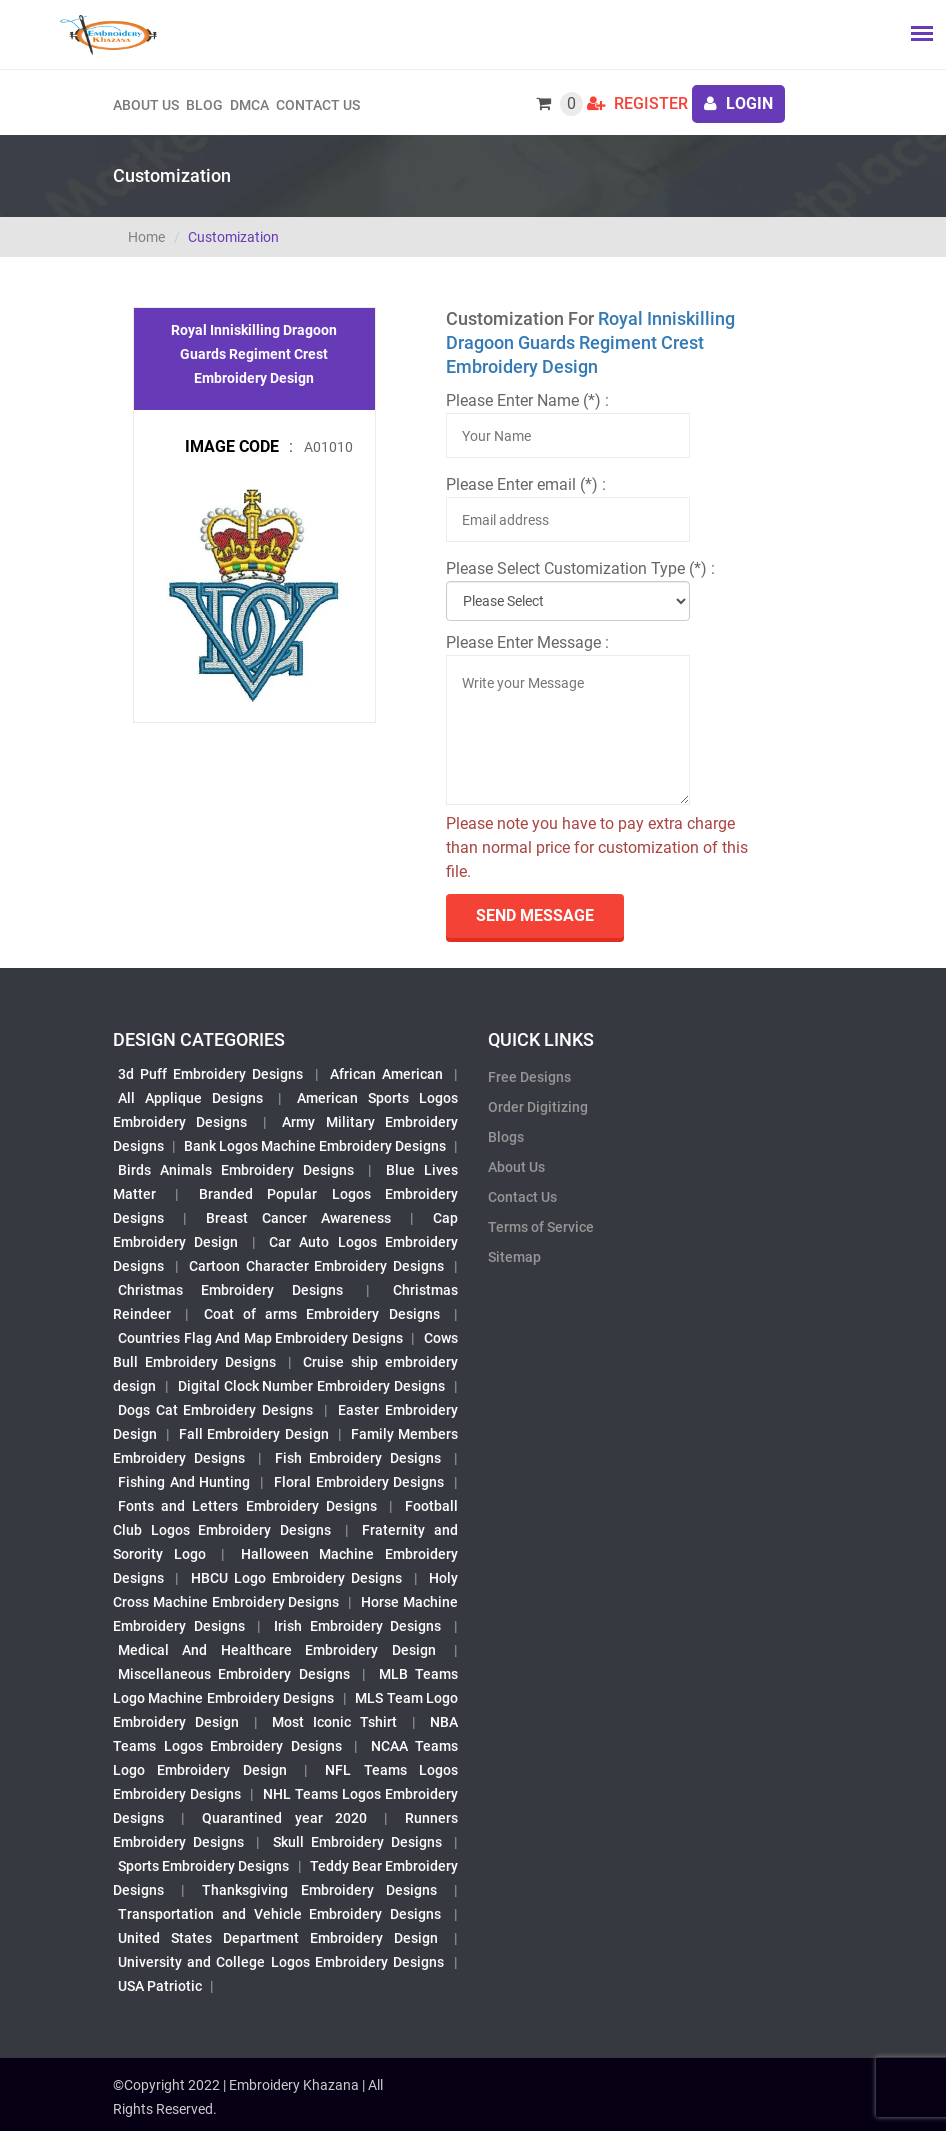 This screenshot has width=946, height=2131. Describe the element at coordinates (230, 1290) in the screenshot. I see `Christmas Embroidery Designs` at that location.